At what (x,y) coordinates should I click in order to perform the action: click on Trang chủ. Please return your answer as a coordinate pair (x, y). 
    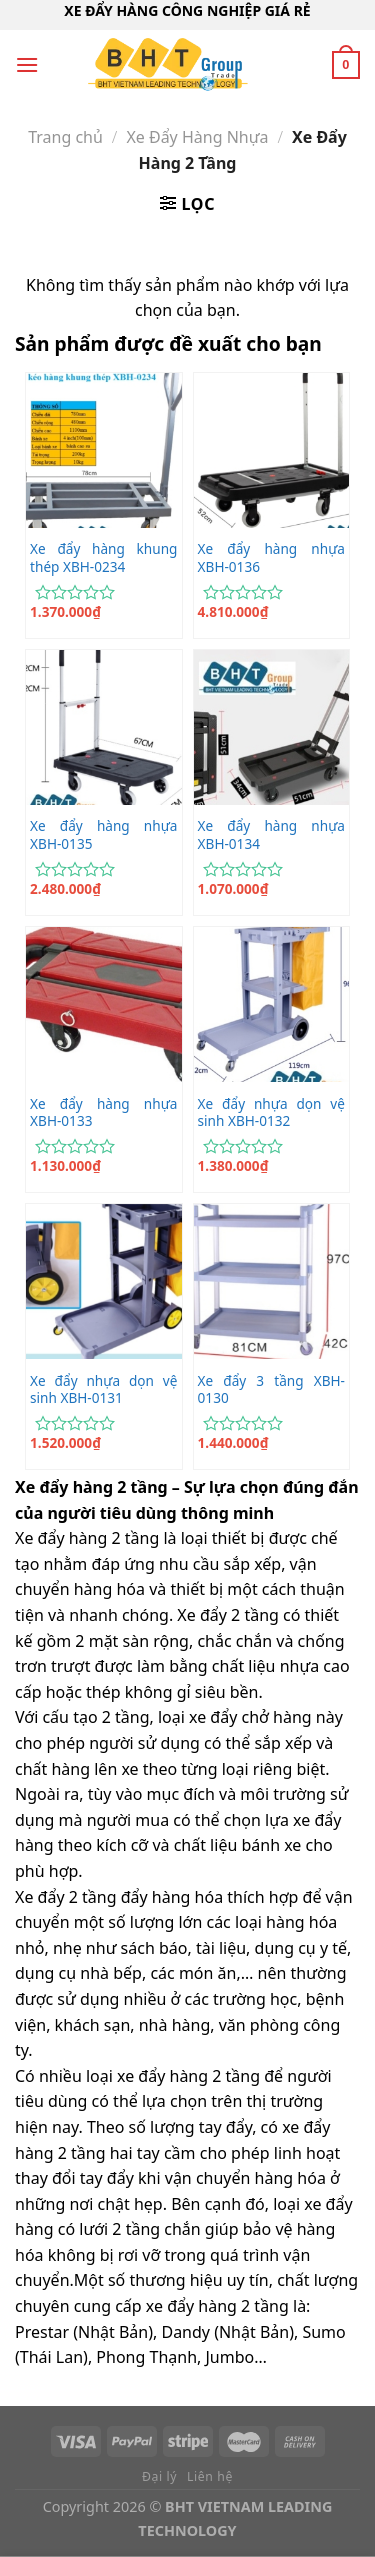
    Looking at the image, I should click on (65, 137).